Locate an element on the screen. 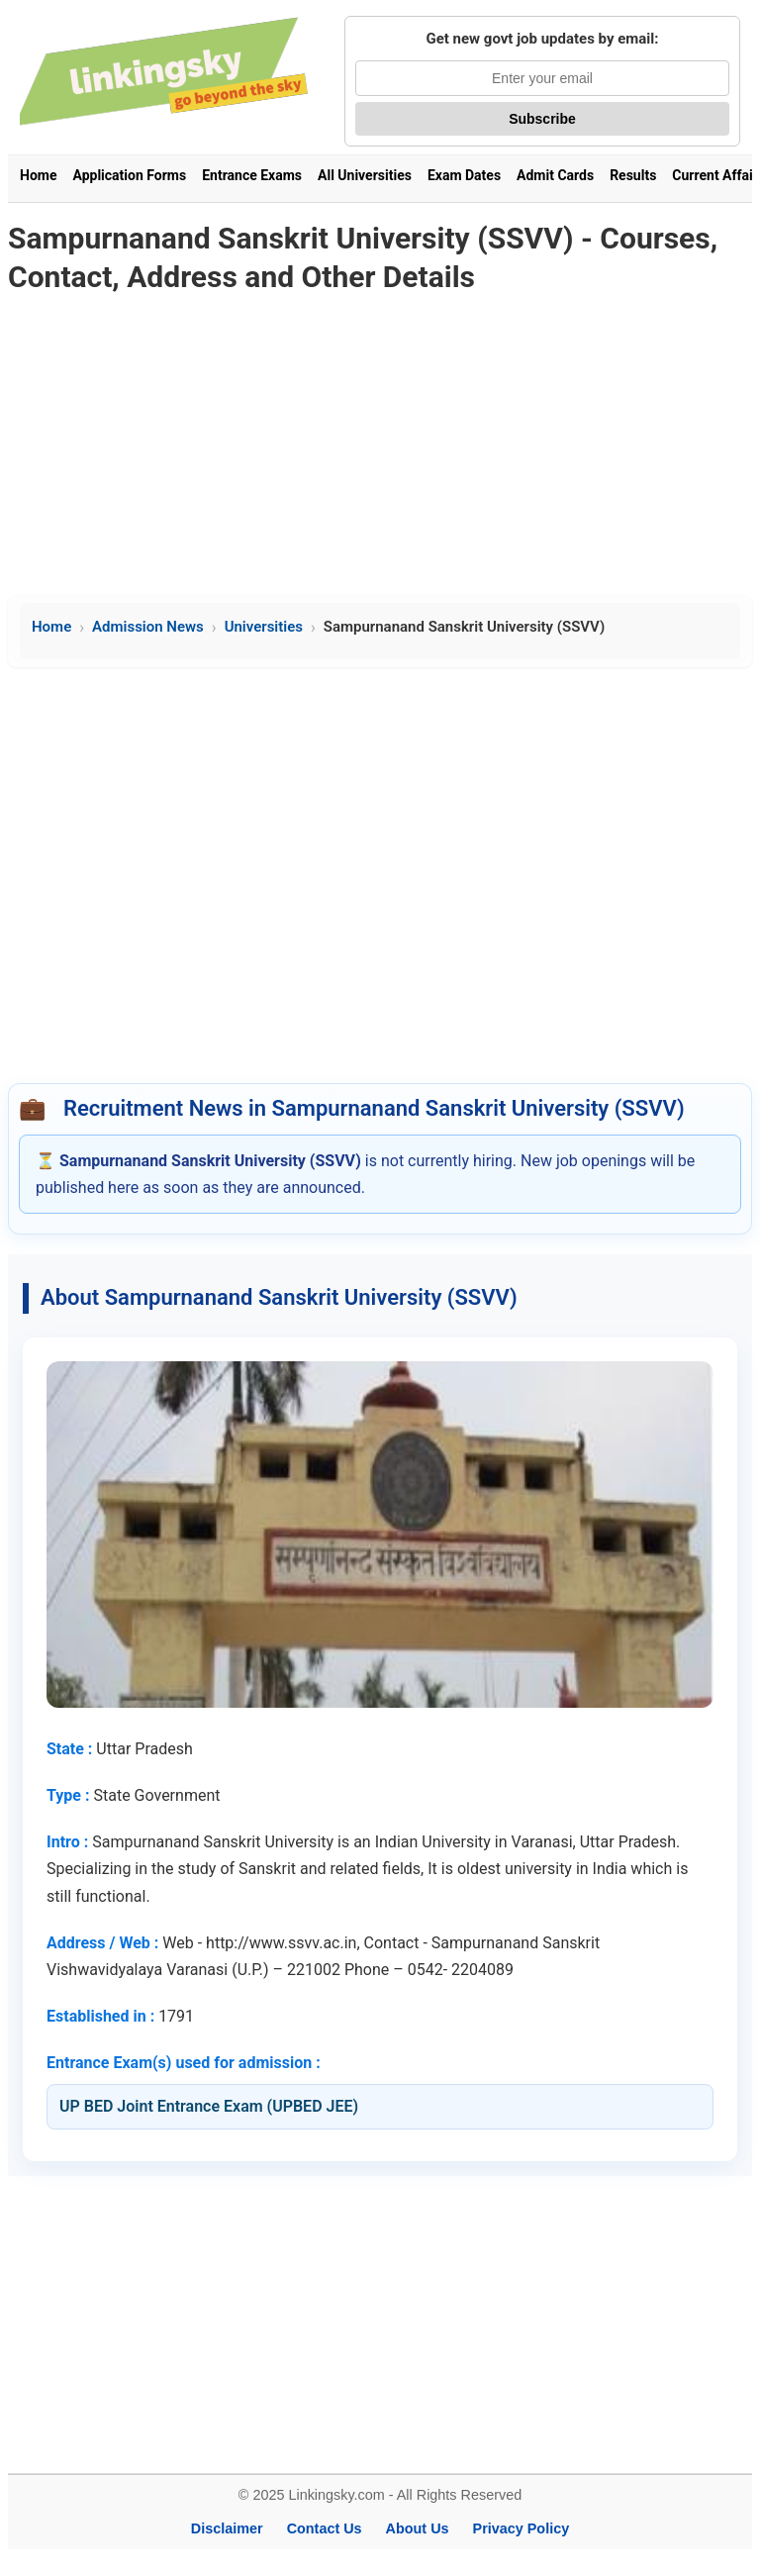 The width and height of the screenshot is (760, 2576). Admission News is located at coordinates (148, 627).